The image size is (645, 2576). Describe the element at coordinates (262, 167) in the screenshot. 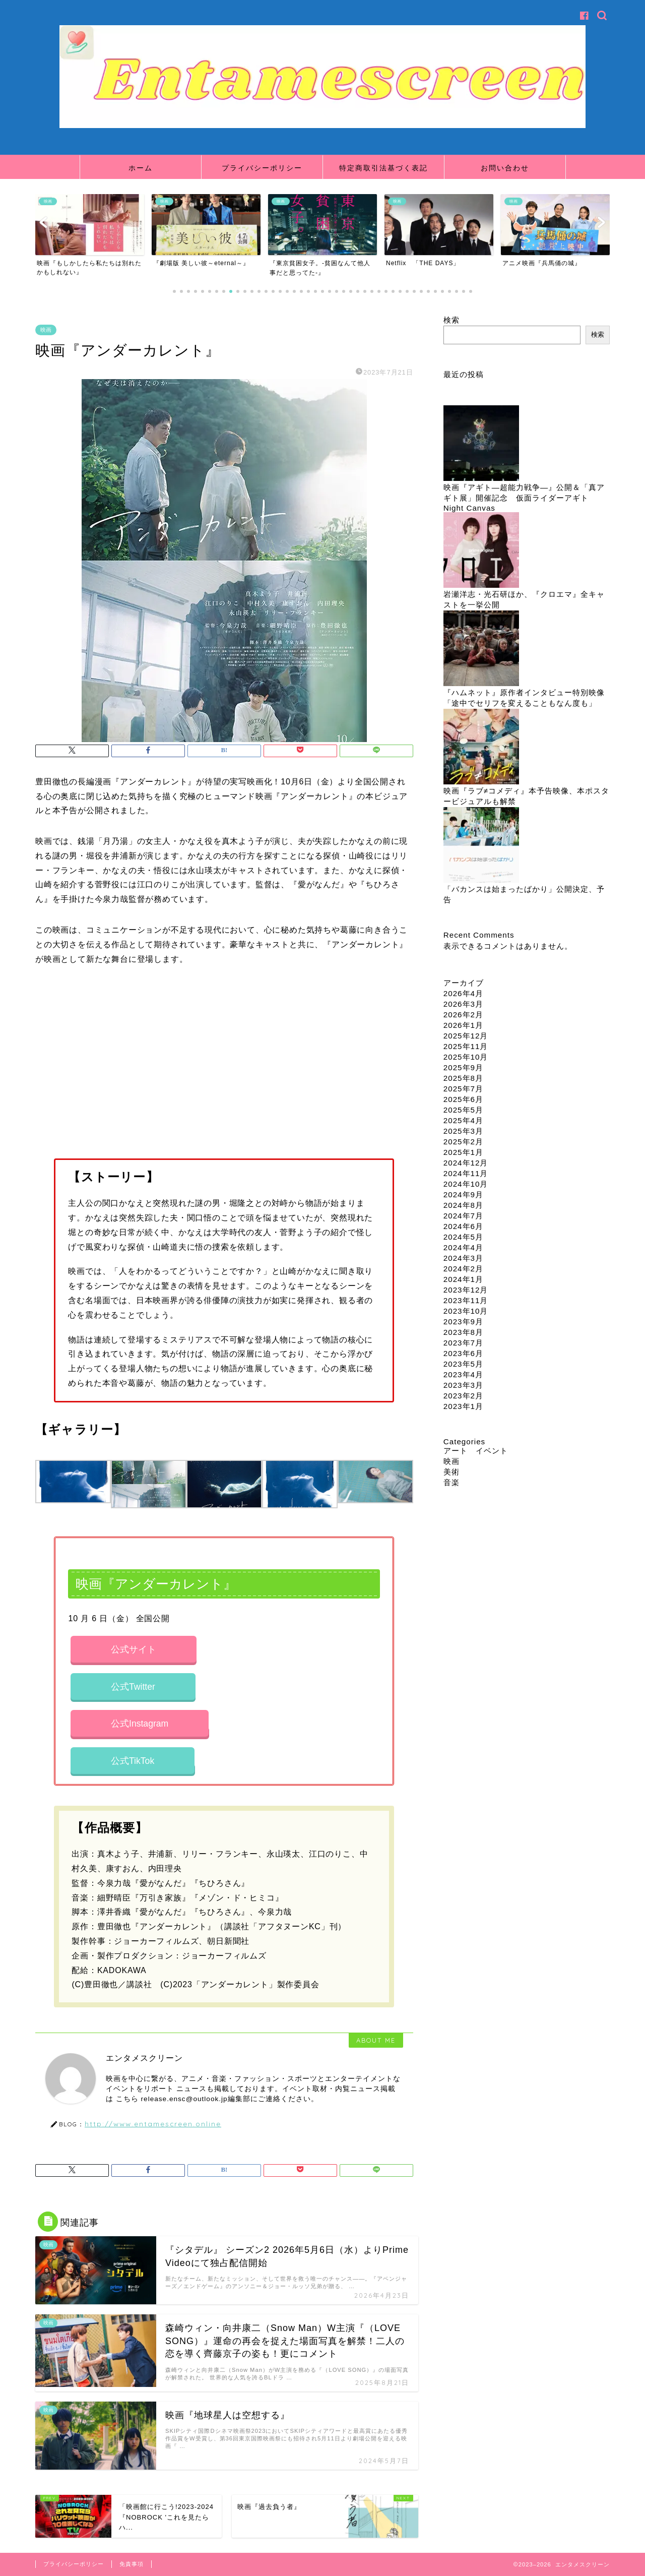

I see `プライバシーポリシー` at that location.